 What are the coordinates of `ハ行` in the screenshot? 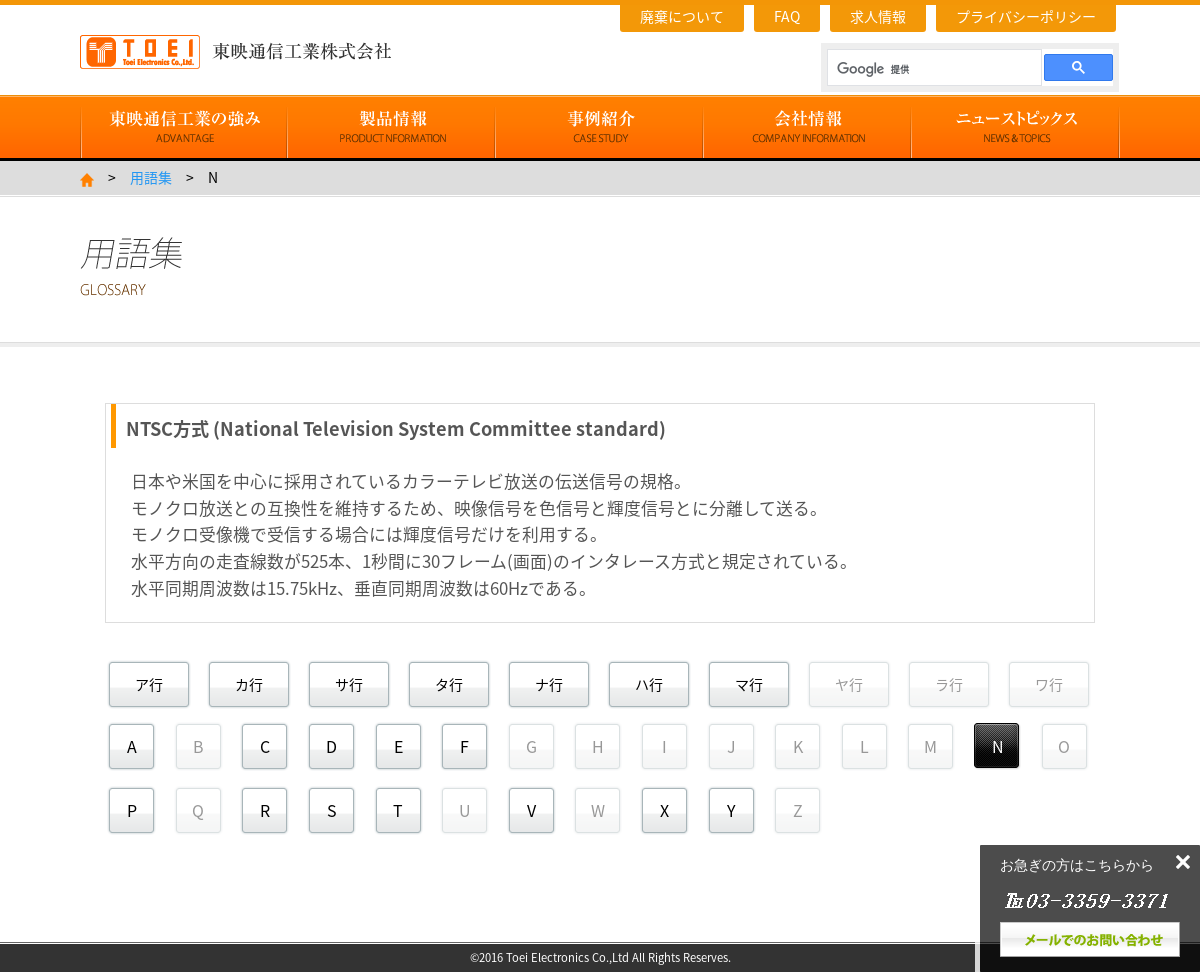 It's located at (649, 684).